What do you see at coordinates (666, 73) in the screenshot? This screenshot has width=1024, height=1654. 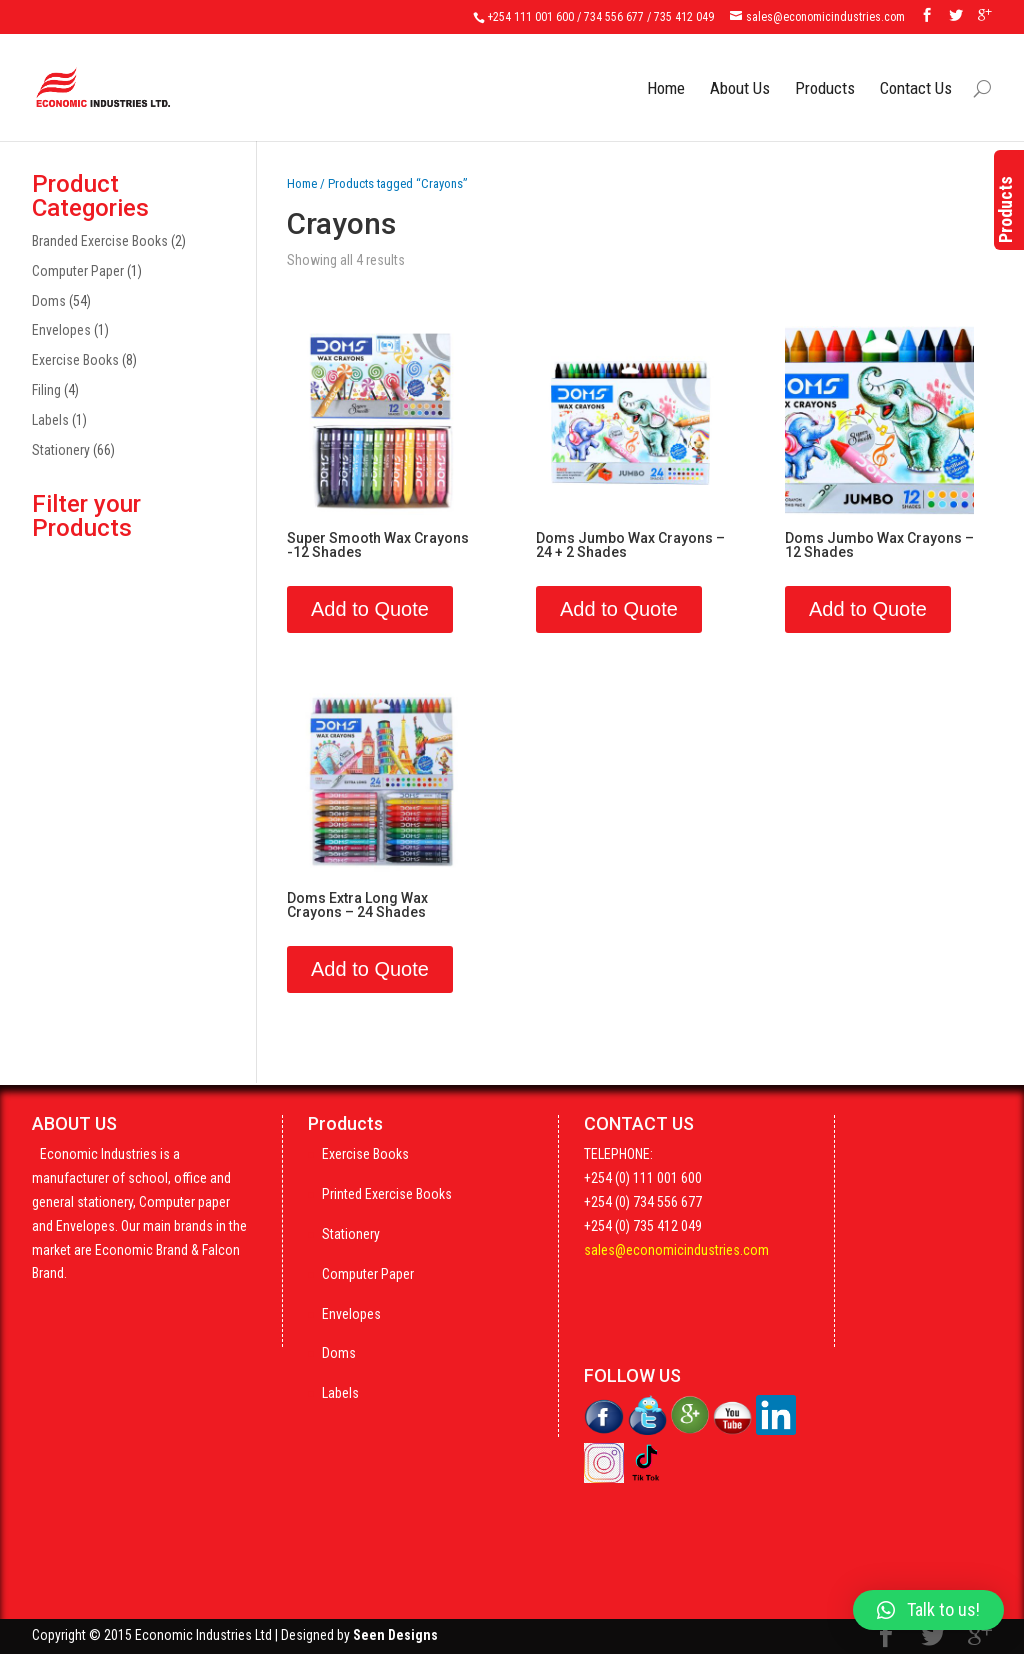 I see `Home` at bounding box center [666, 73].